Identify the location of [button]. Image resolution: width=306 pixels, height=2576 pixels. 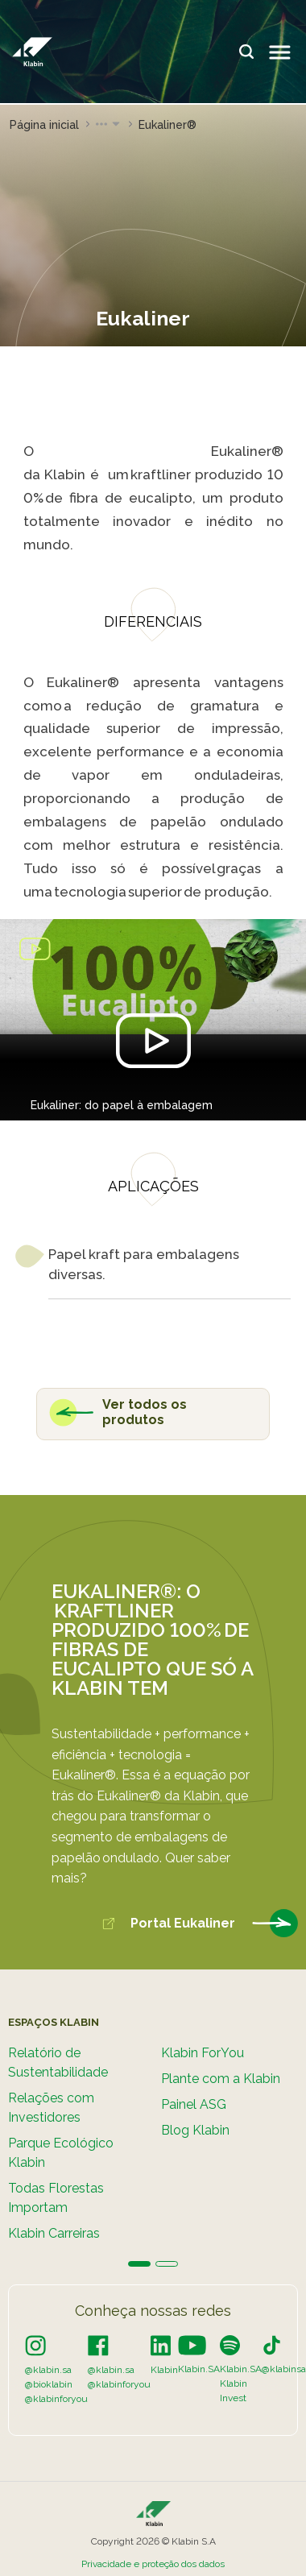
(109, 124).